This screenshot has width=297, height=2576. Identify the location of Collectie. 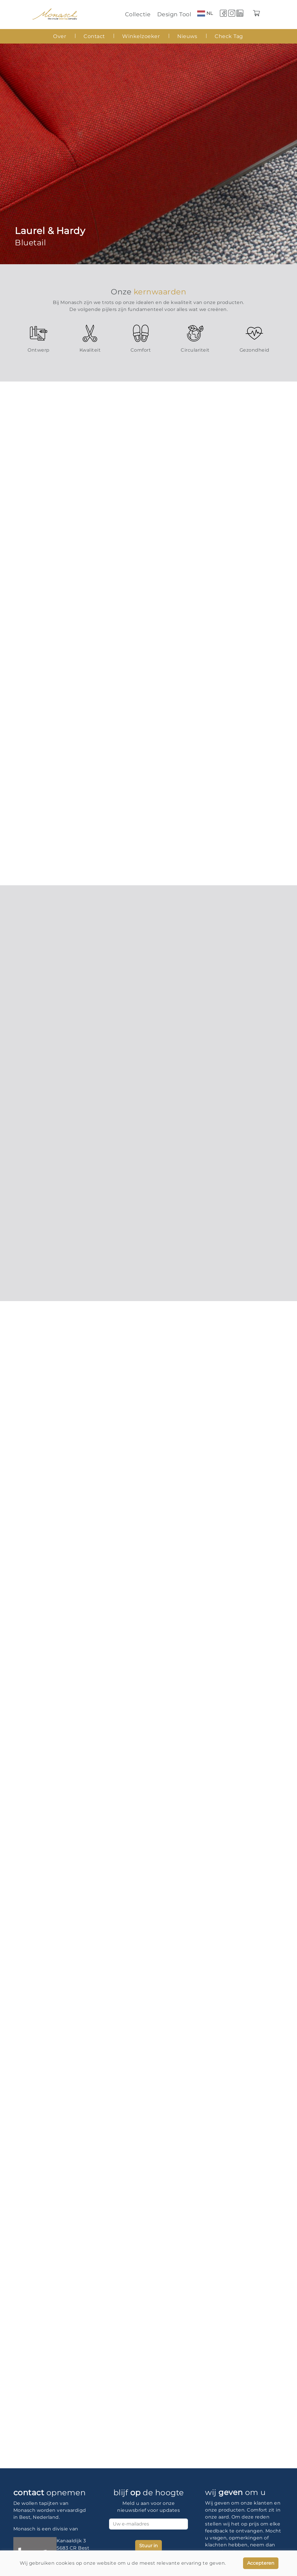
(138, 14).